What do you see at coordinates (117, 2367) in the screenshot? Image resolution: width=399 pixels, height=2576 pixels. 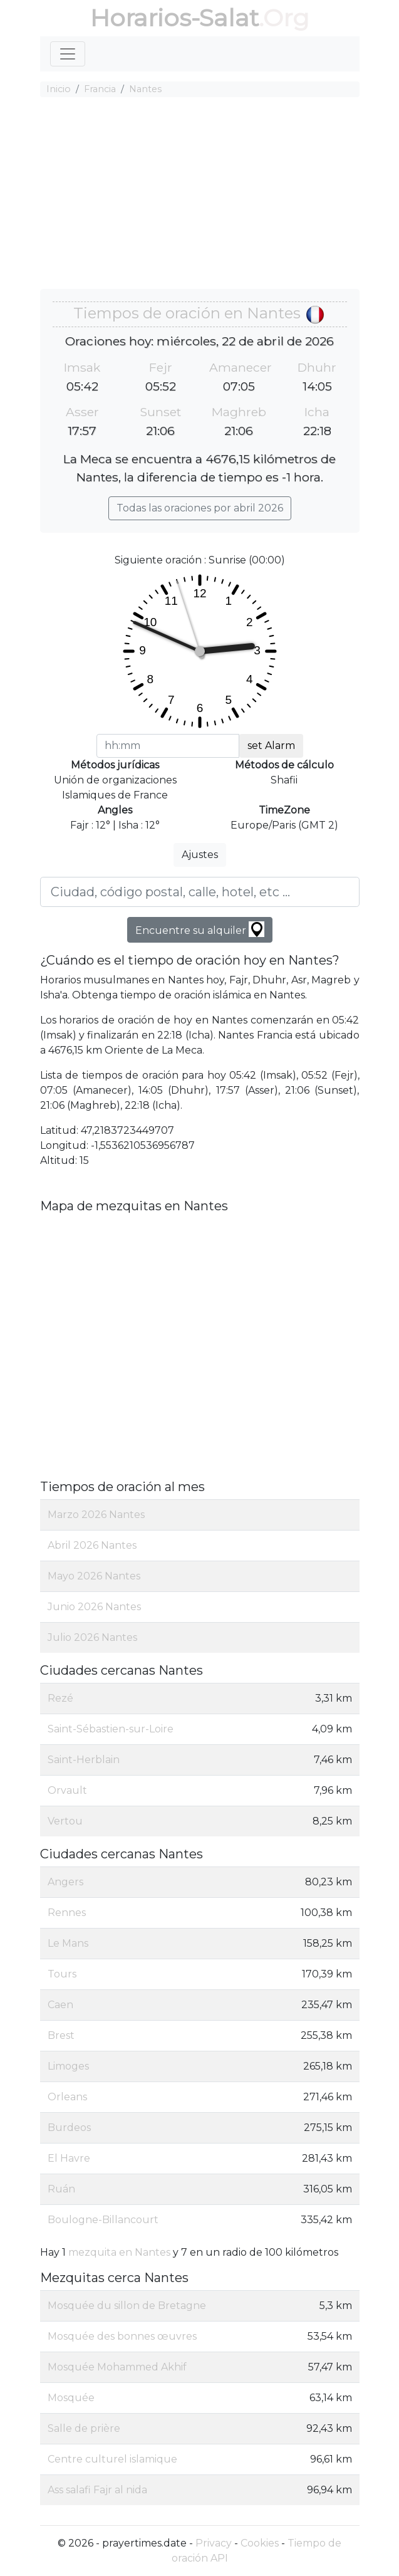 I see `Mosquée Mohammed Akhif` at bounding box center [117, 2367].